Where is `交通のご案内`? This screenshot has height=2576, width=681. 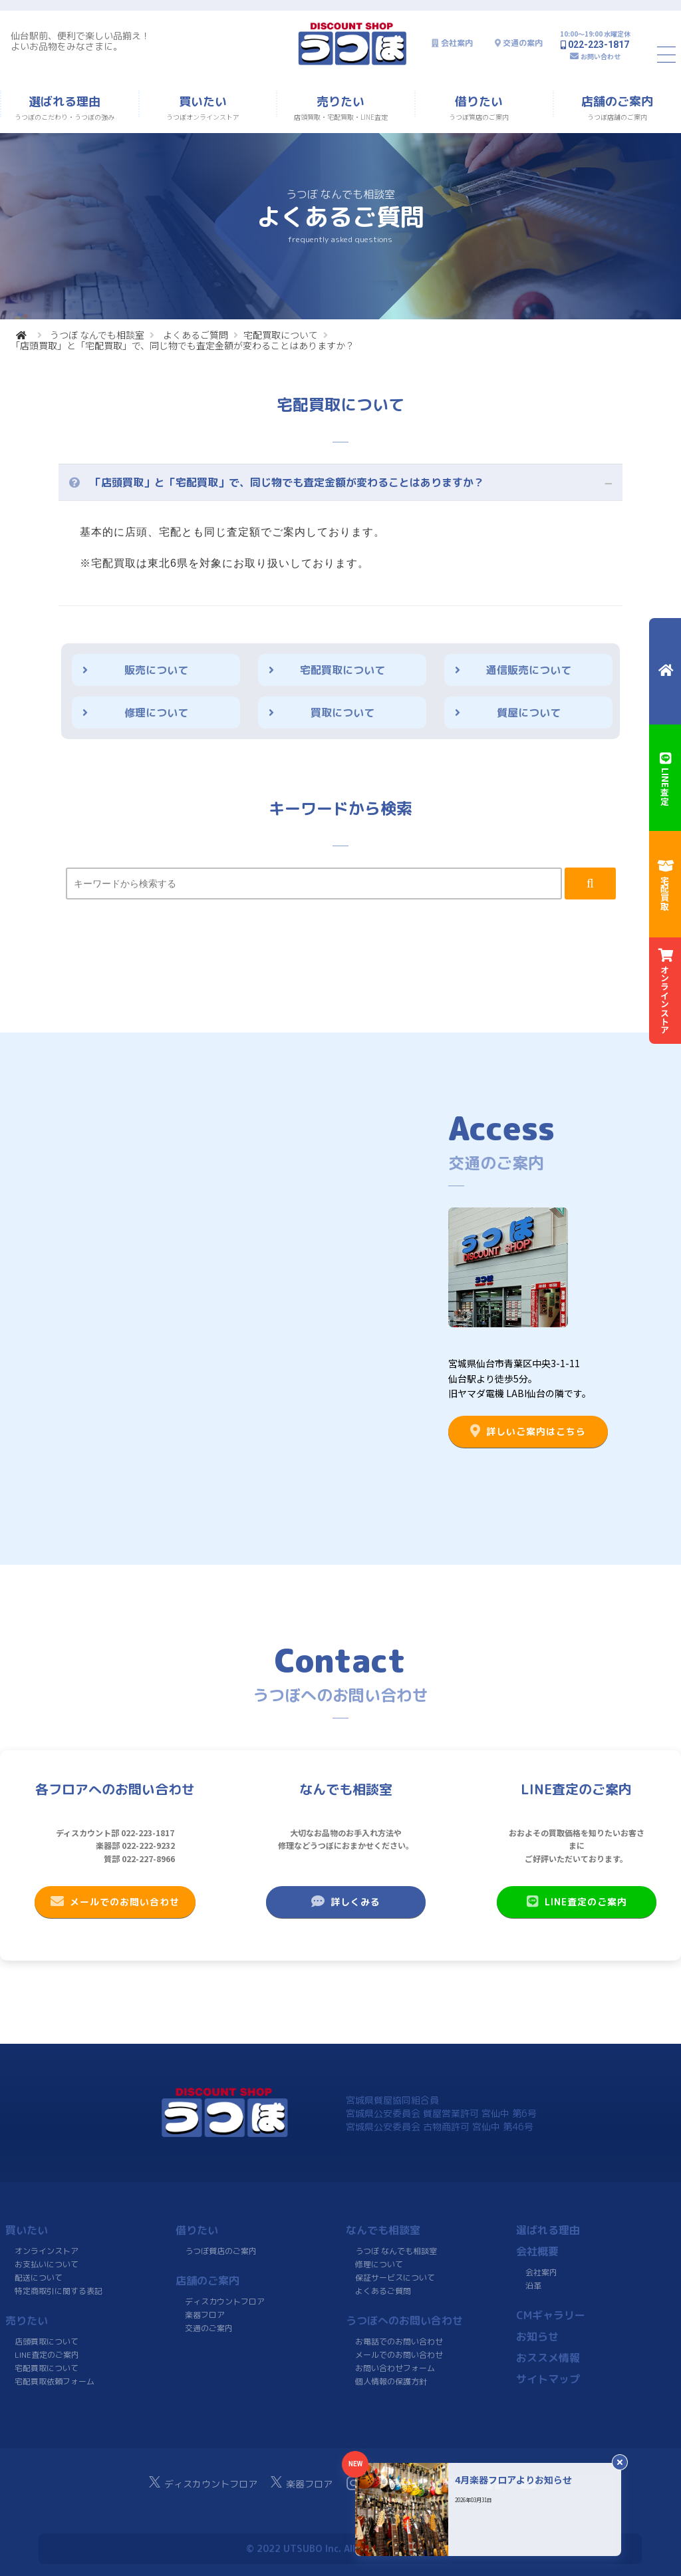
交通のご案内 is located at coordinates (209, 2328).